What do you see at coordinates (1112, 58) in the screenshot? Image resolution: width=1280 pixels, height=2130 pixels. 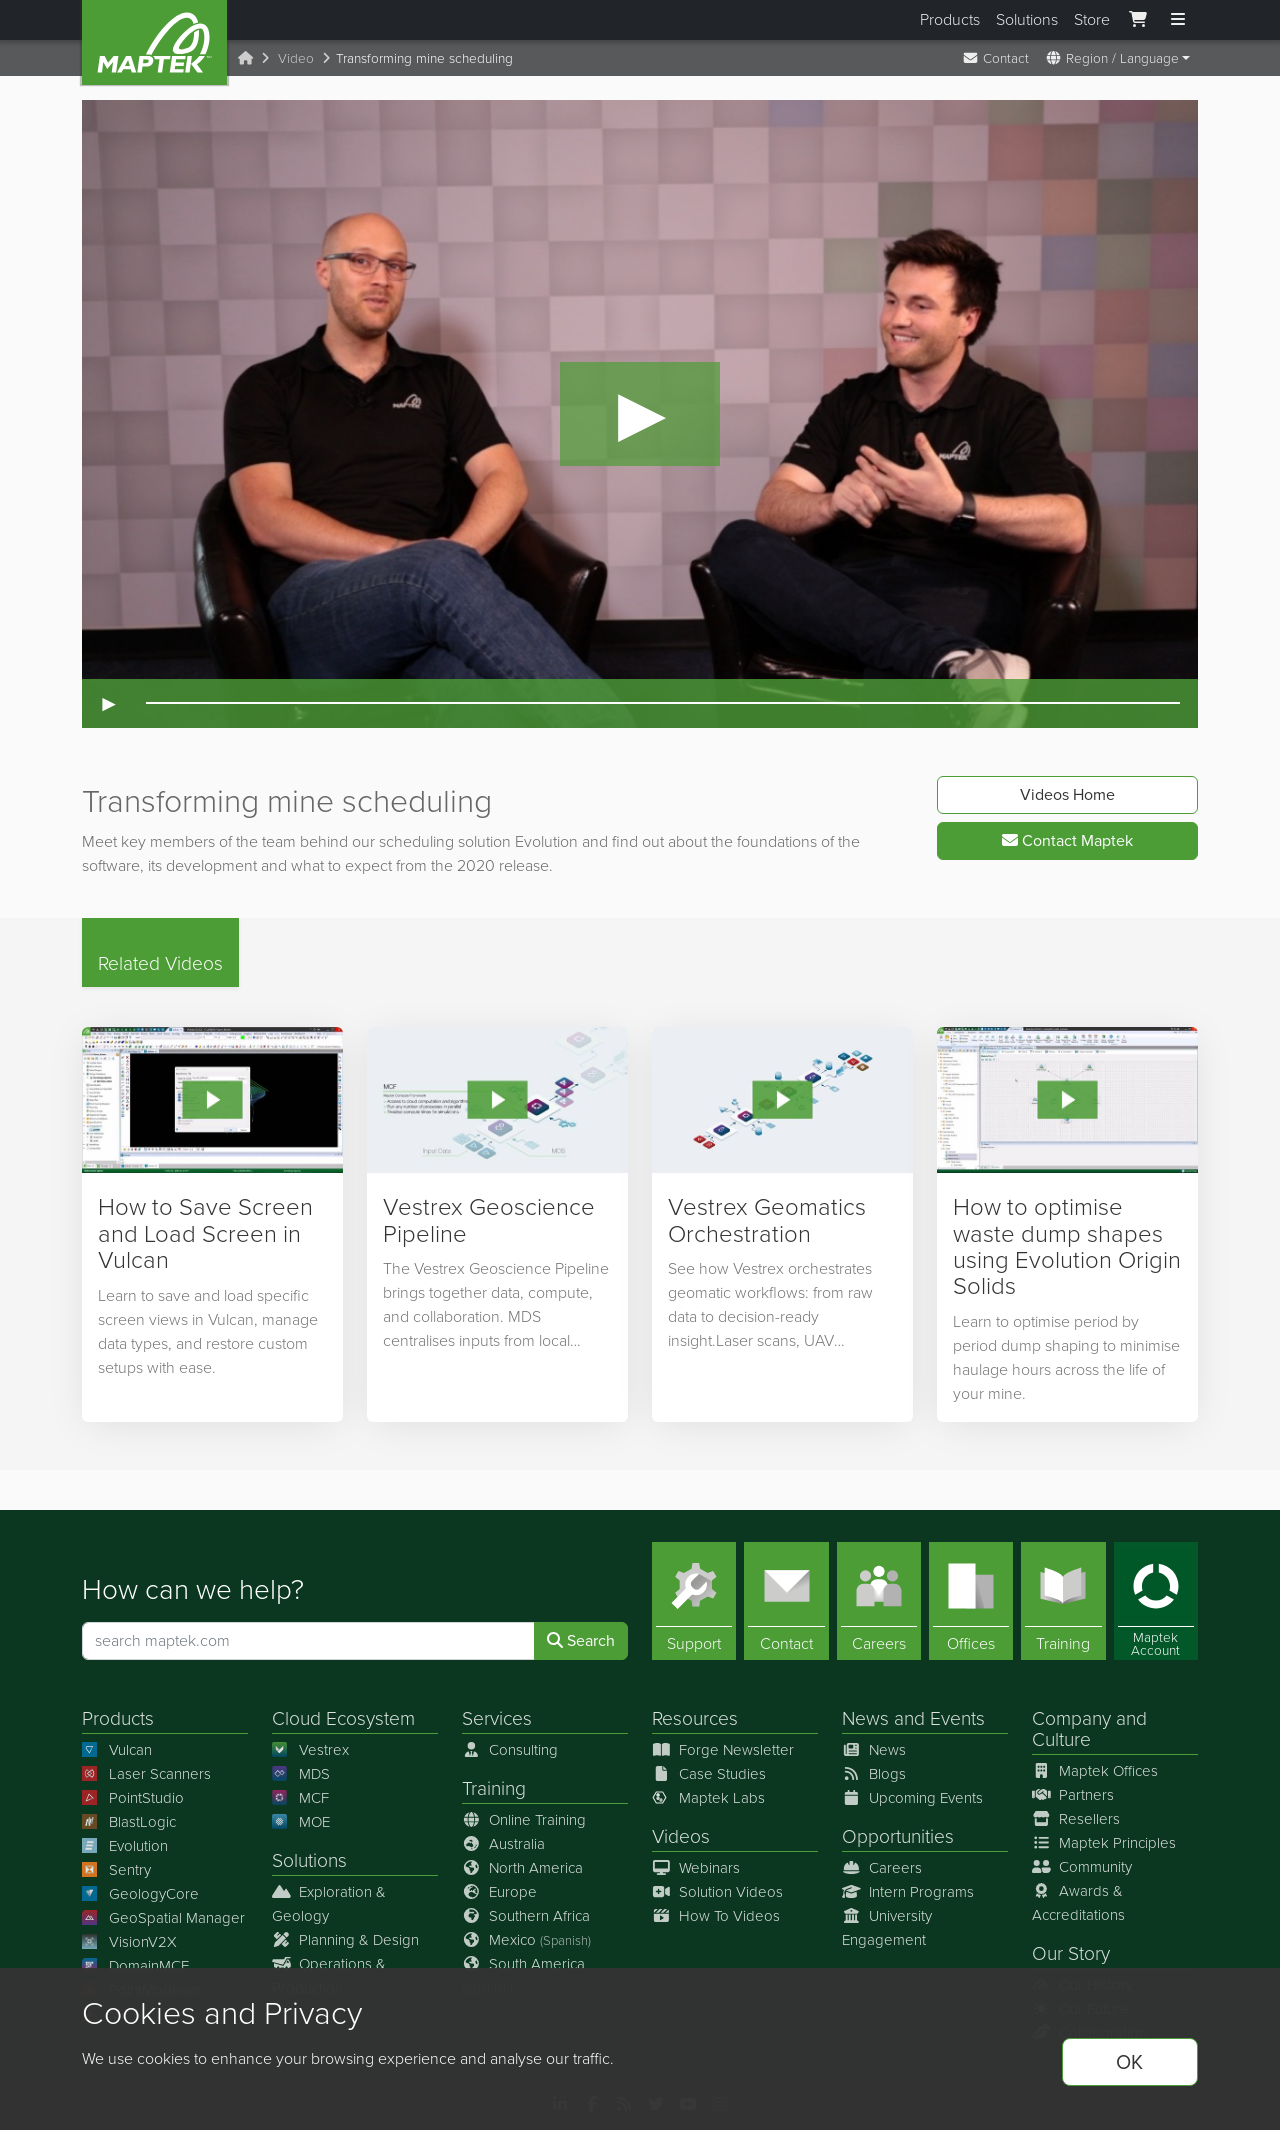 I see `Region / Language` at bounding box center [1112, 58].